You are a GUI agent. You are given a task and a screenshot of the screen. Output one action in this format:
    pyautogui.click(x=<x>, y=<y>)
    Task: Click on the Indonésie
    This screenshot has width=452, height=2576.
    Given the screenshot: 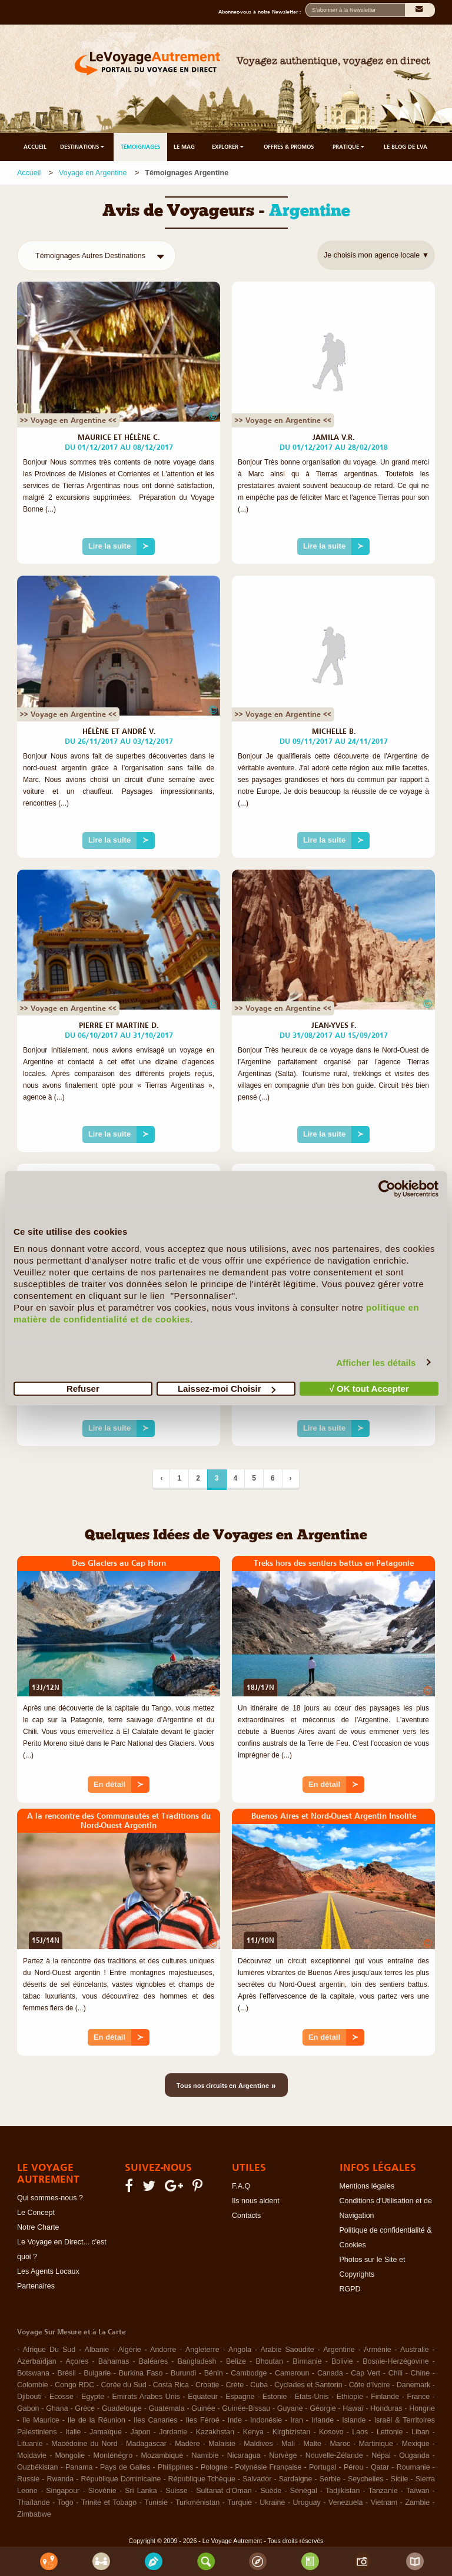 What is the action you would take?
    pyautogui.click(x=266, y=2420)
    